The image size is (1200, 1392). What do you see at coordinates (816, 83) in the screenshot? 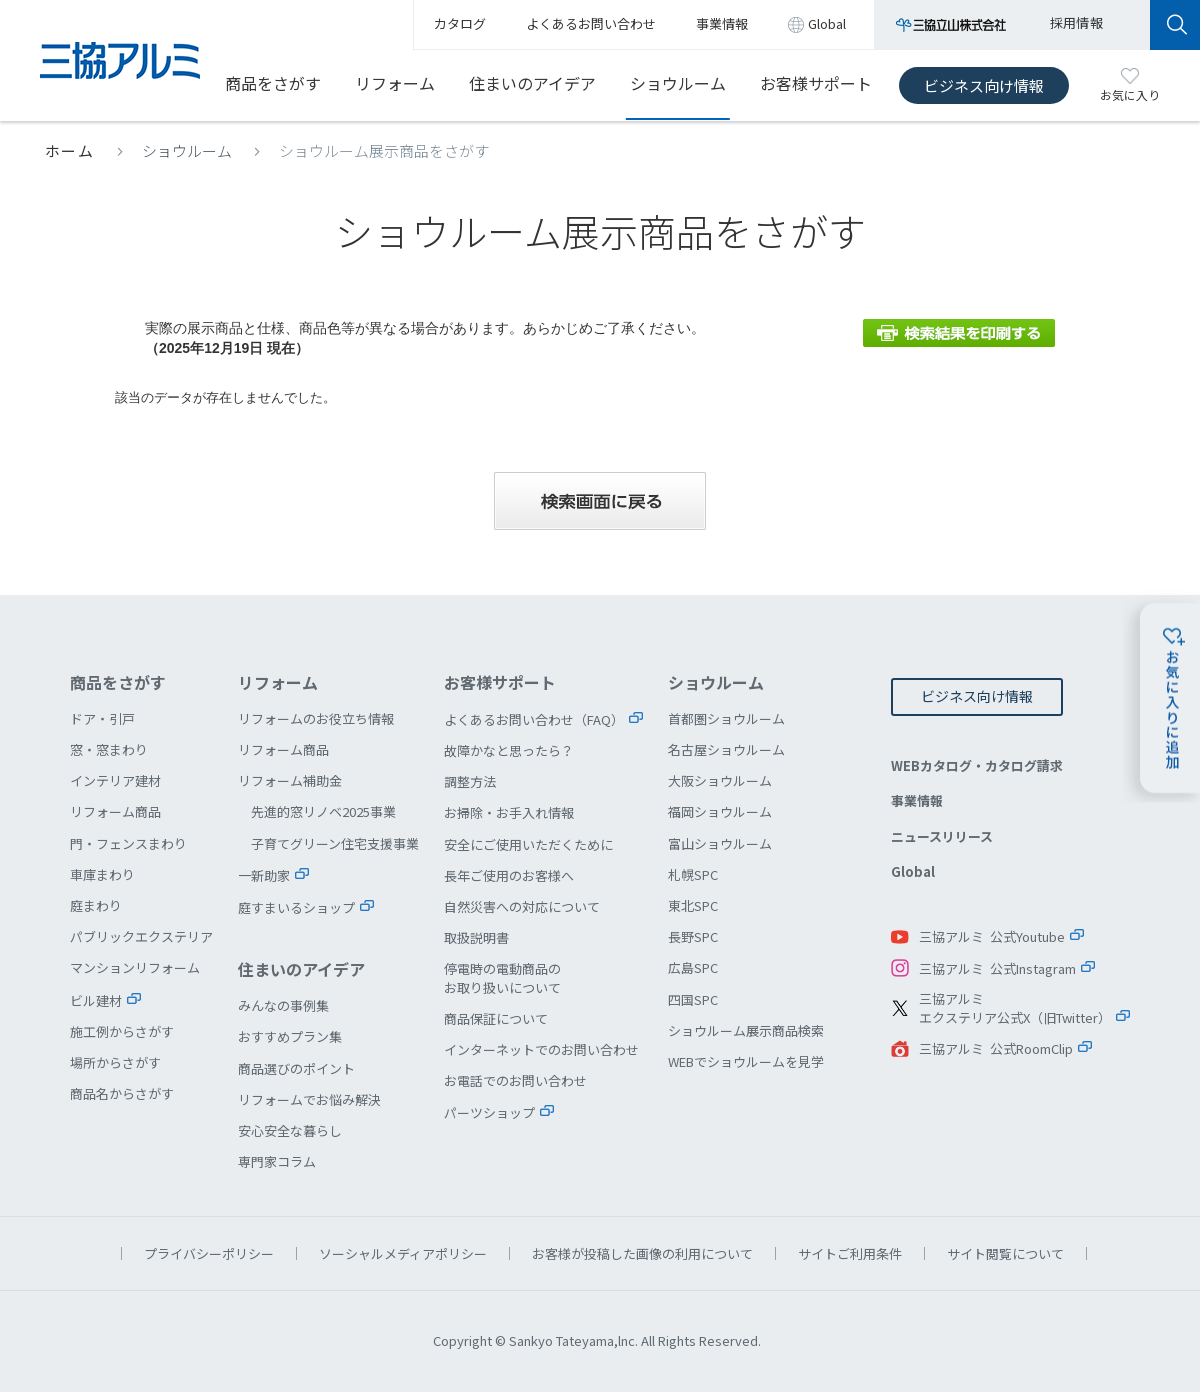
I see `お客様サポート` at bounding box center [816, 83].